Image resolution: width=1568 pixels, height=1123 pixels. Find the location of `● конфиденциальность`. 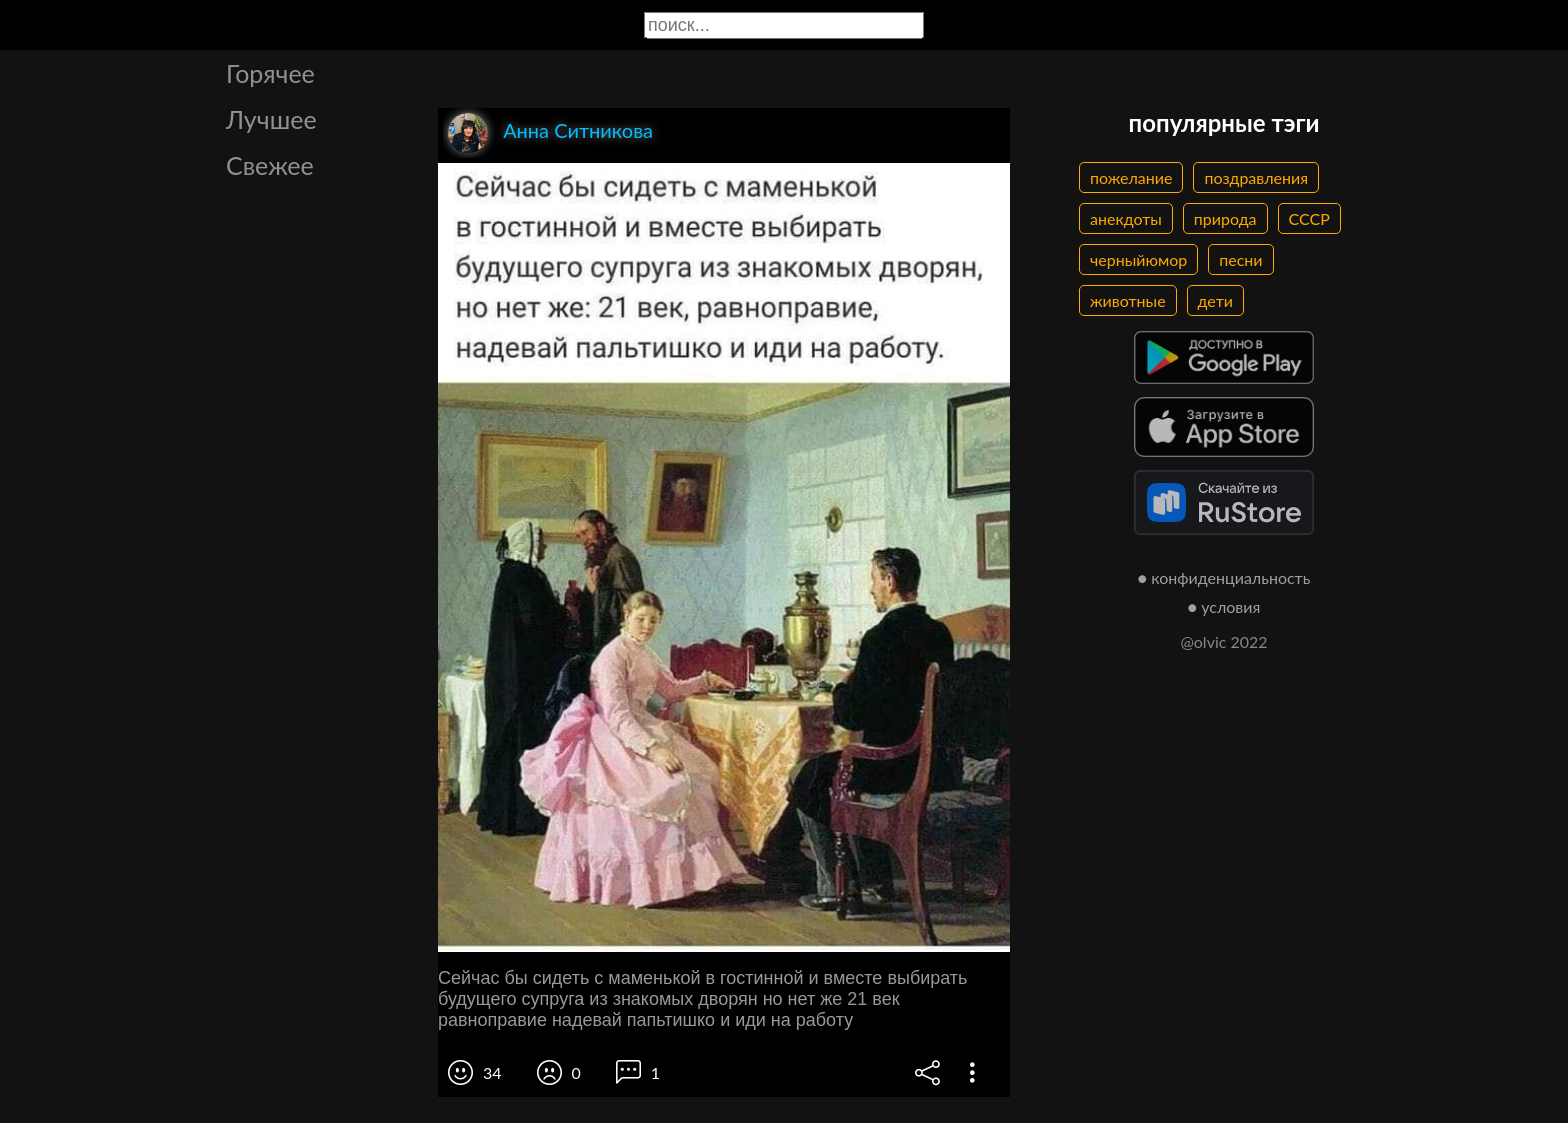

● конфиденциальность is located at coordinates (1224, 577).